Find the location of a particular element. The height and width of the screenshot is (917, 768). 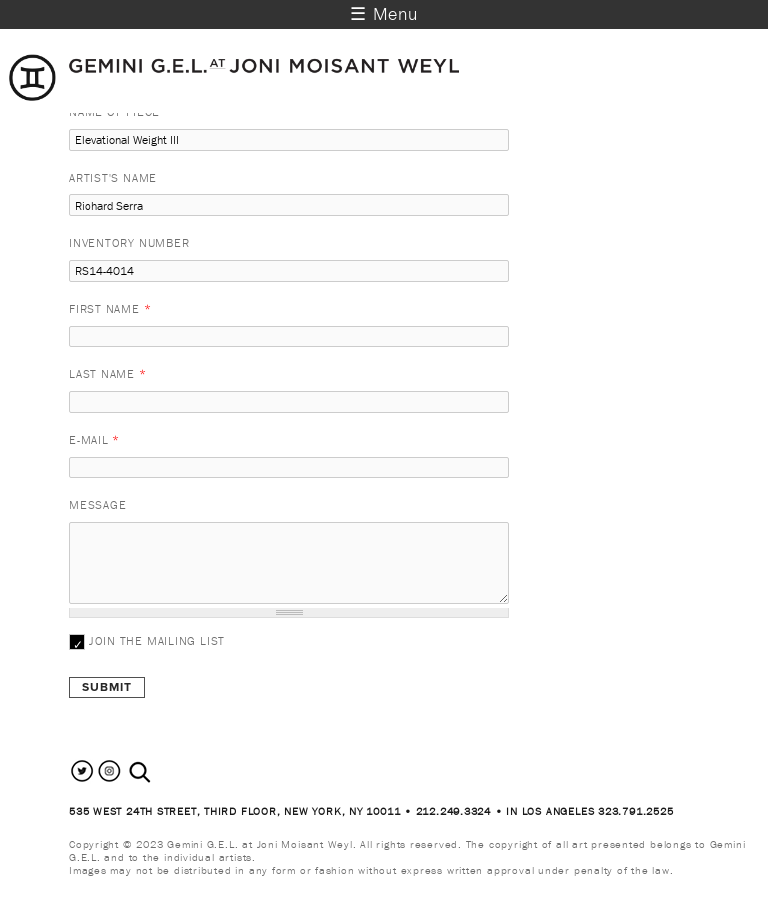

Last Name is located at coordinates (108, 373).